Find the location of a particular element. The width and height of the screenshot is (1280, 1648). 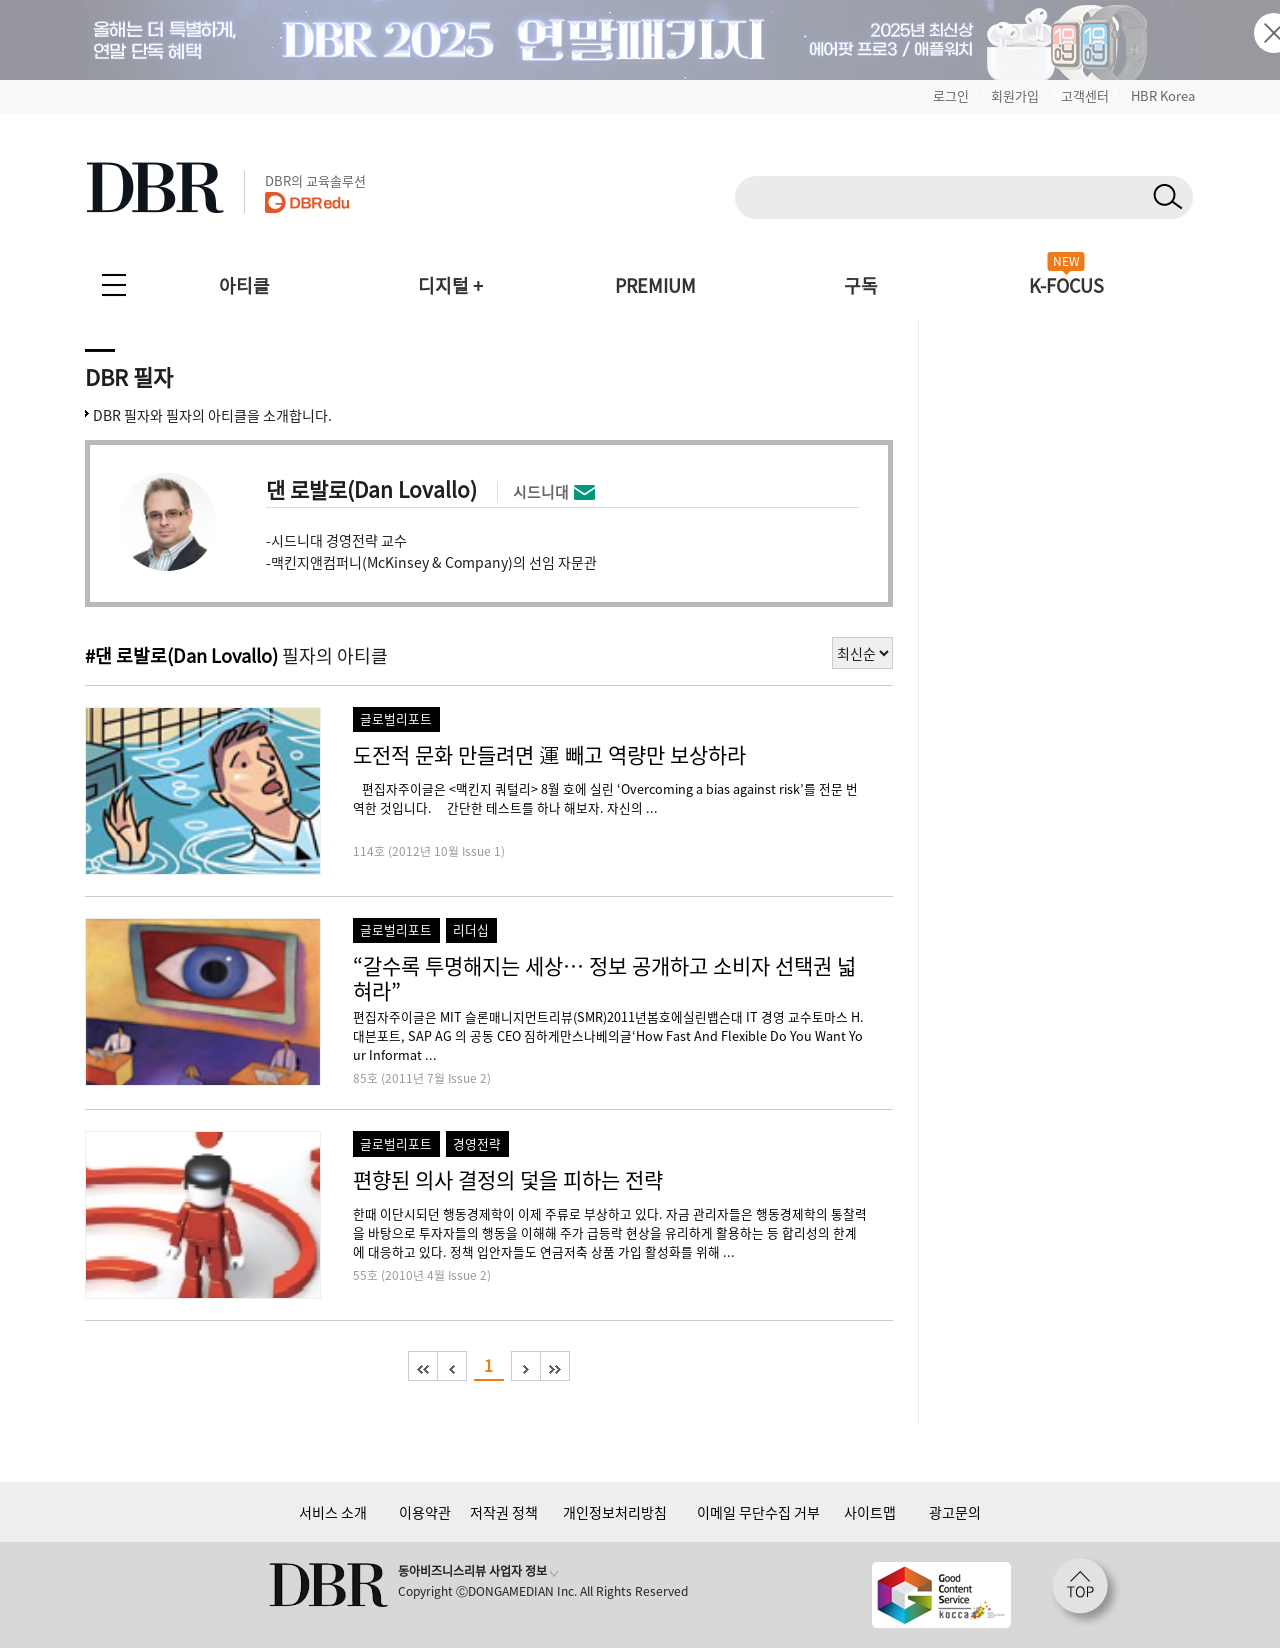

로그인 is located at coordinates (951, 95).